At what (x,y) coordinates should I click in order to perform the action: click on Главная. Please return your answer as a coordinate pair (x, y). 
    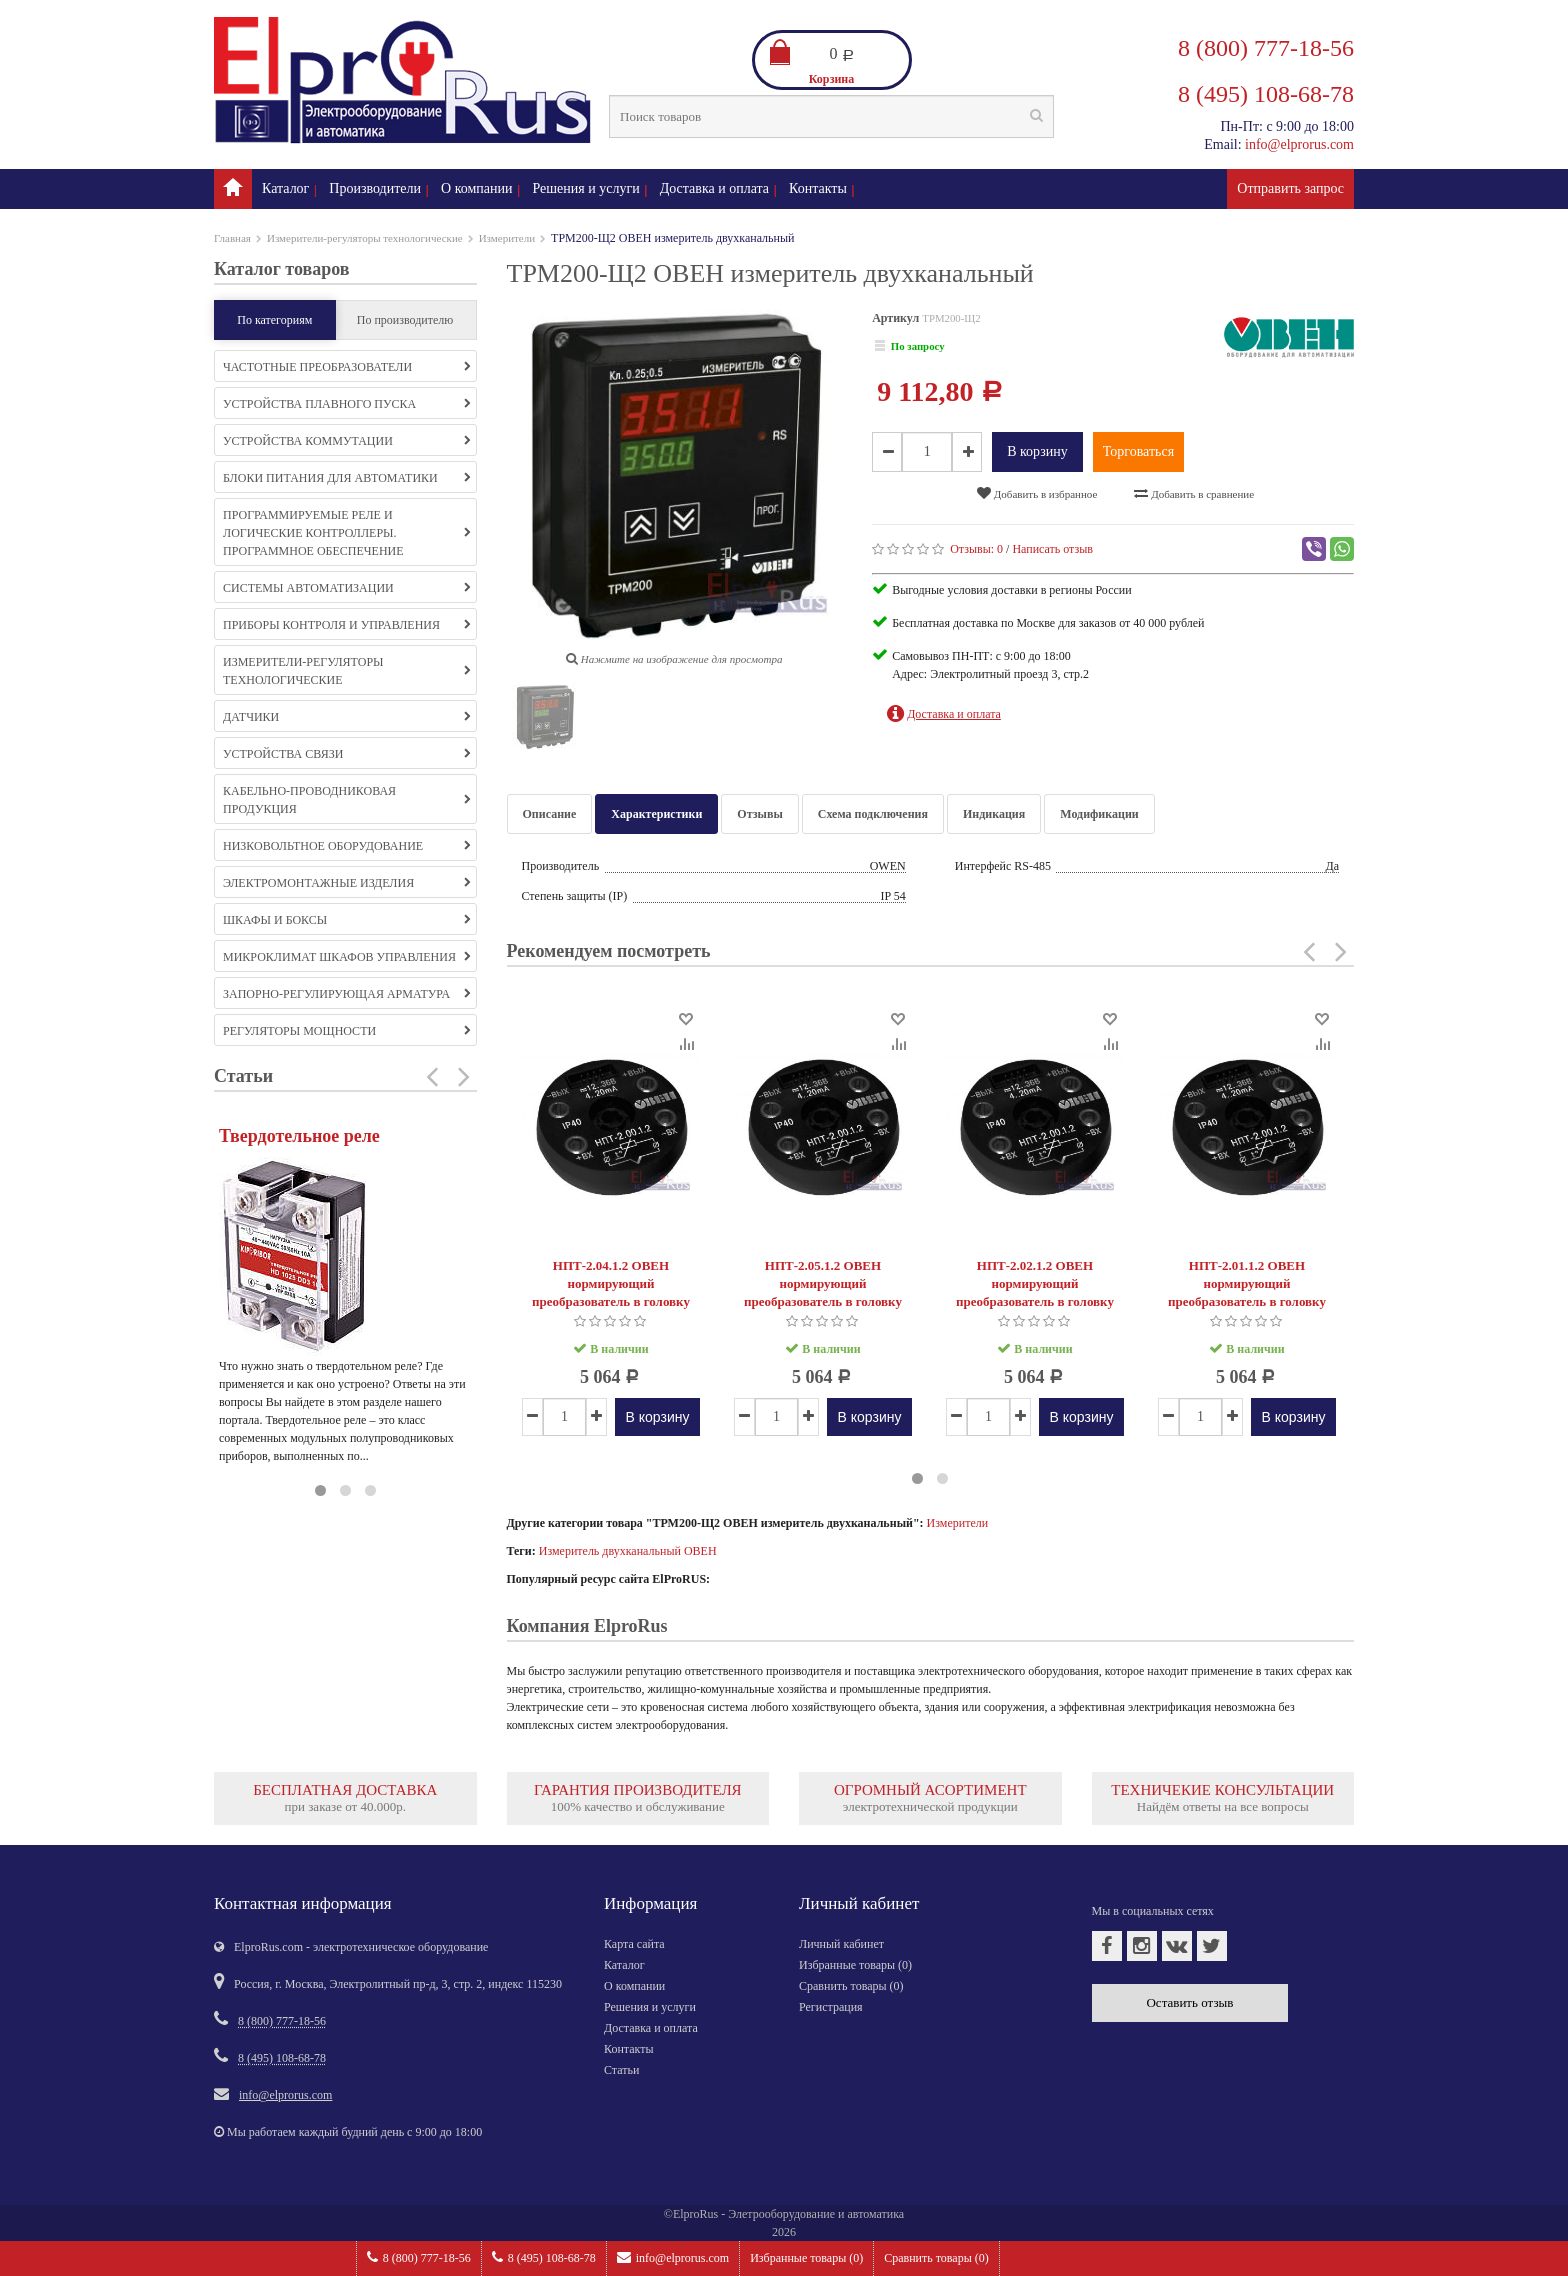
    Looking at the image, I should click on (232, 238).